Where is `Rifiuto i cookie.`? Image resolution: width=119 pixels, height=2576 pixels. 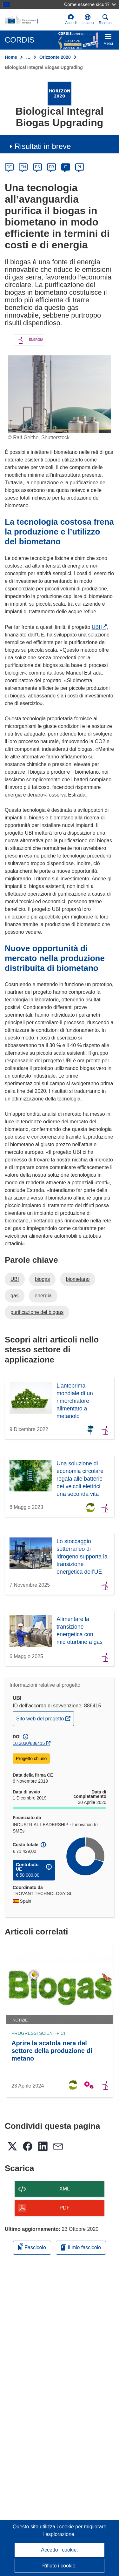
Rifiuto i cookie. is located at coordinates (59, 2565).